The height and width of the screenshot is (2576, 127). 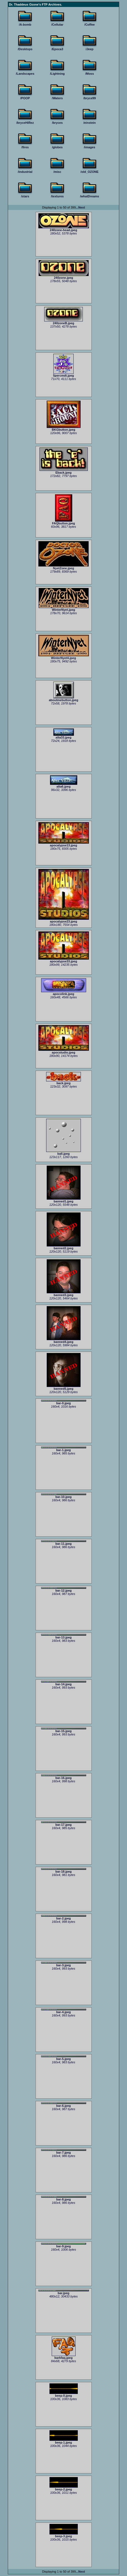 I want to click on /globes, so click(x=57, y=147).